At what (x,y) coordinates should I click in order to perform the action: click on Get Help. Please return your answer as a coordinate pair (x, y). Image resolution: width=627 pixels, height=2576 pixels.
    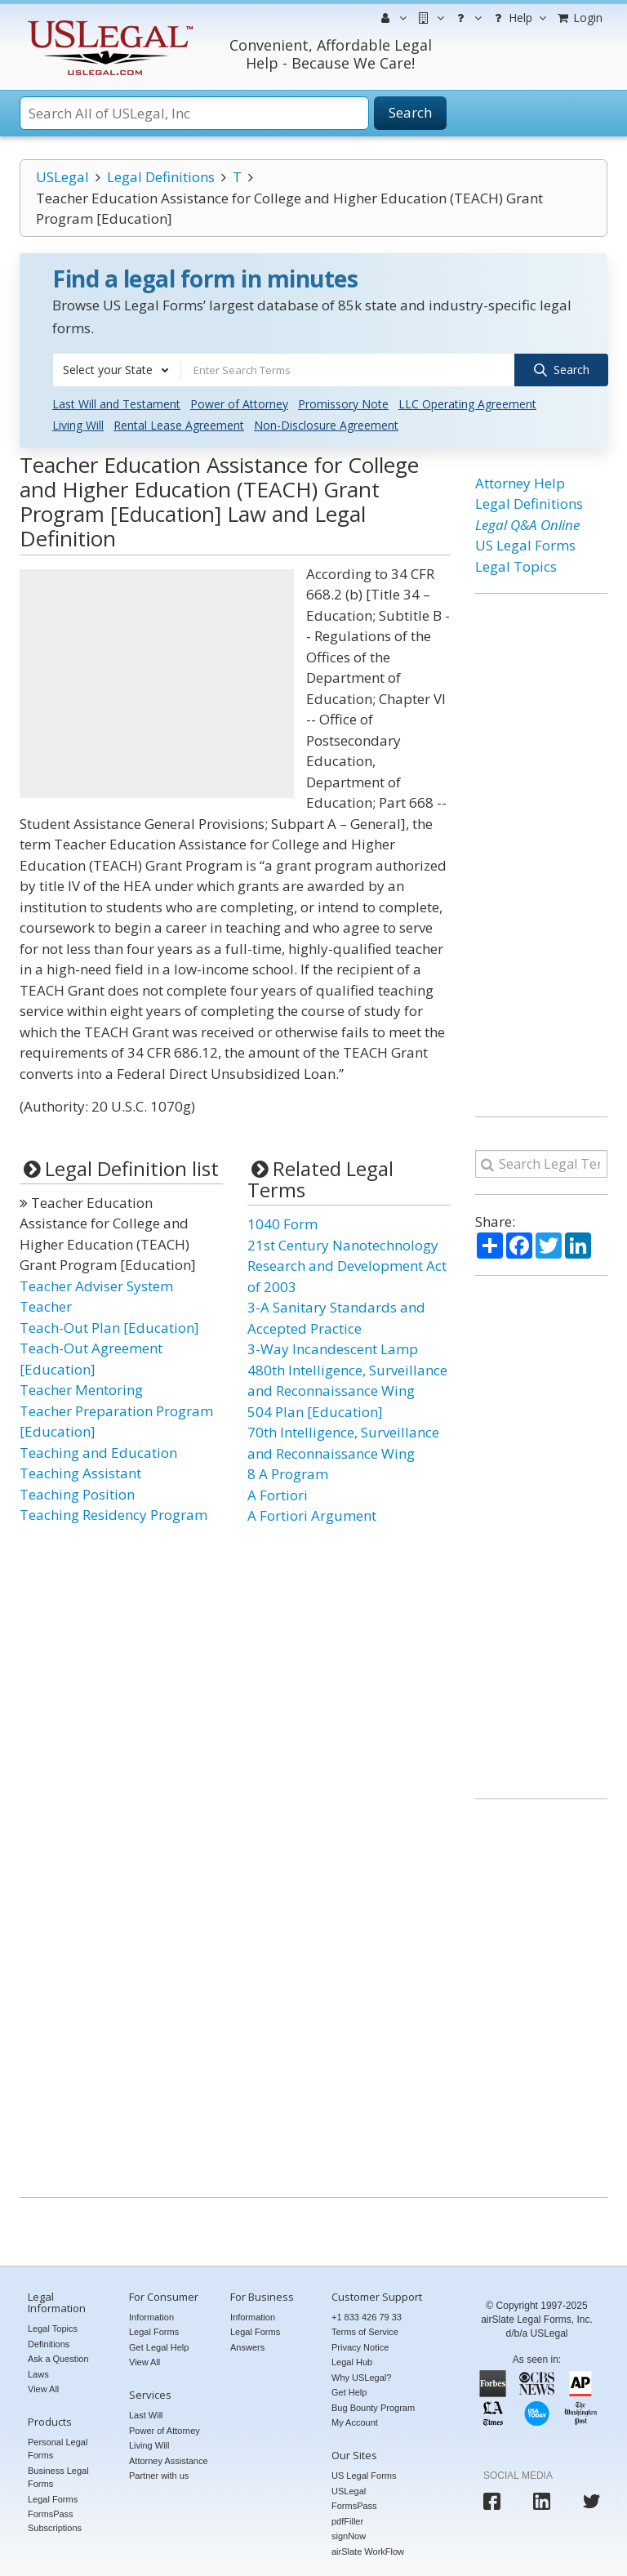
    Looking at the image, I should click on (349, 2392).